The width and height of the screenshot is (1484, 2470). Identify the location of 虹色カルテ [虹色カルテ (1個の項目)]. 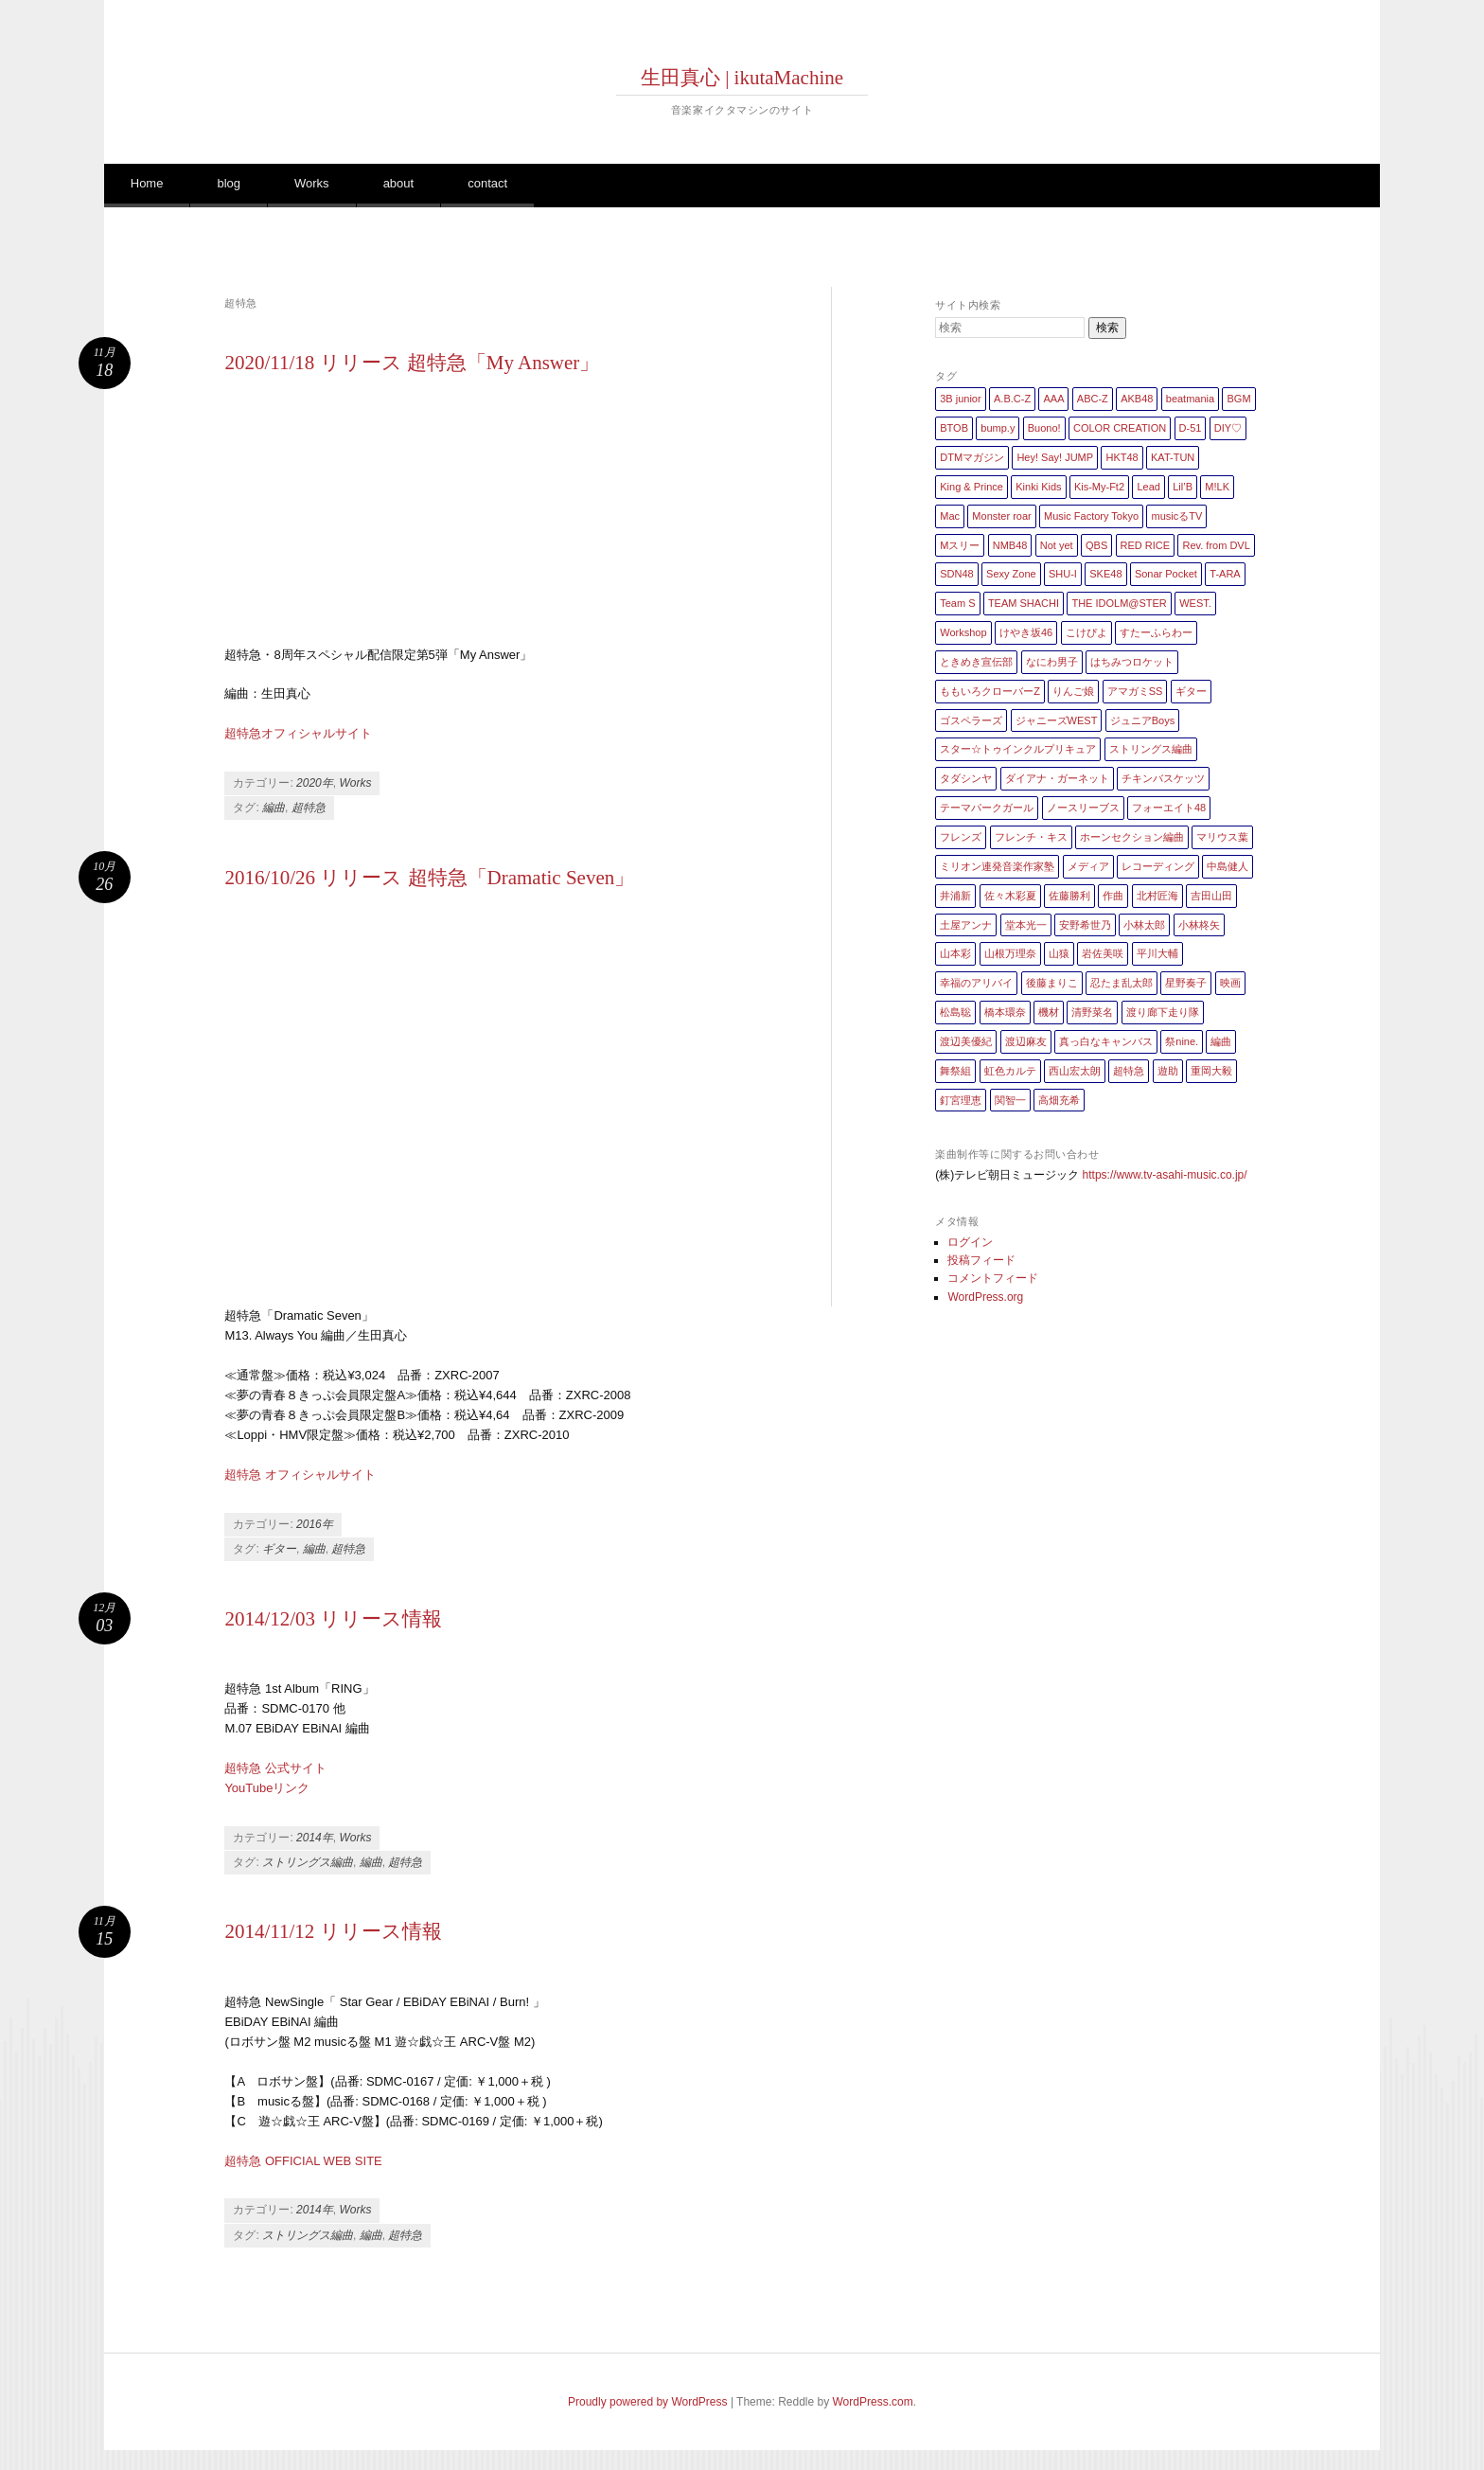
(1010, 1070).